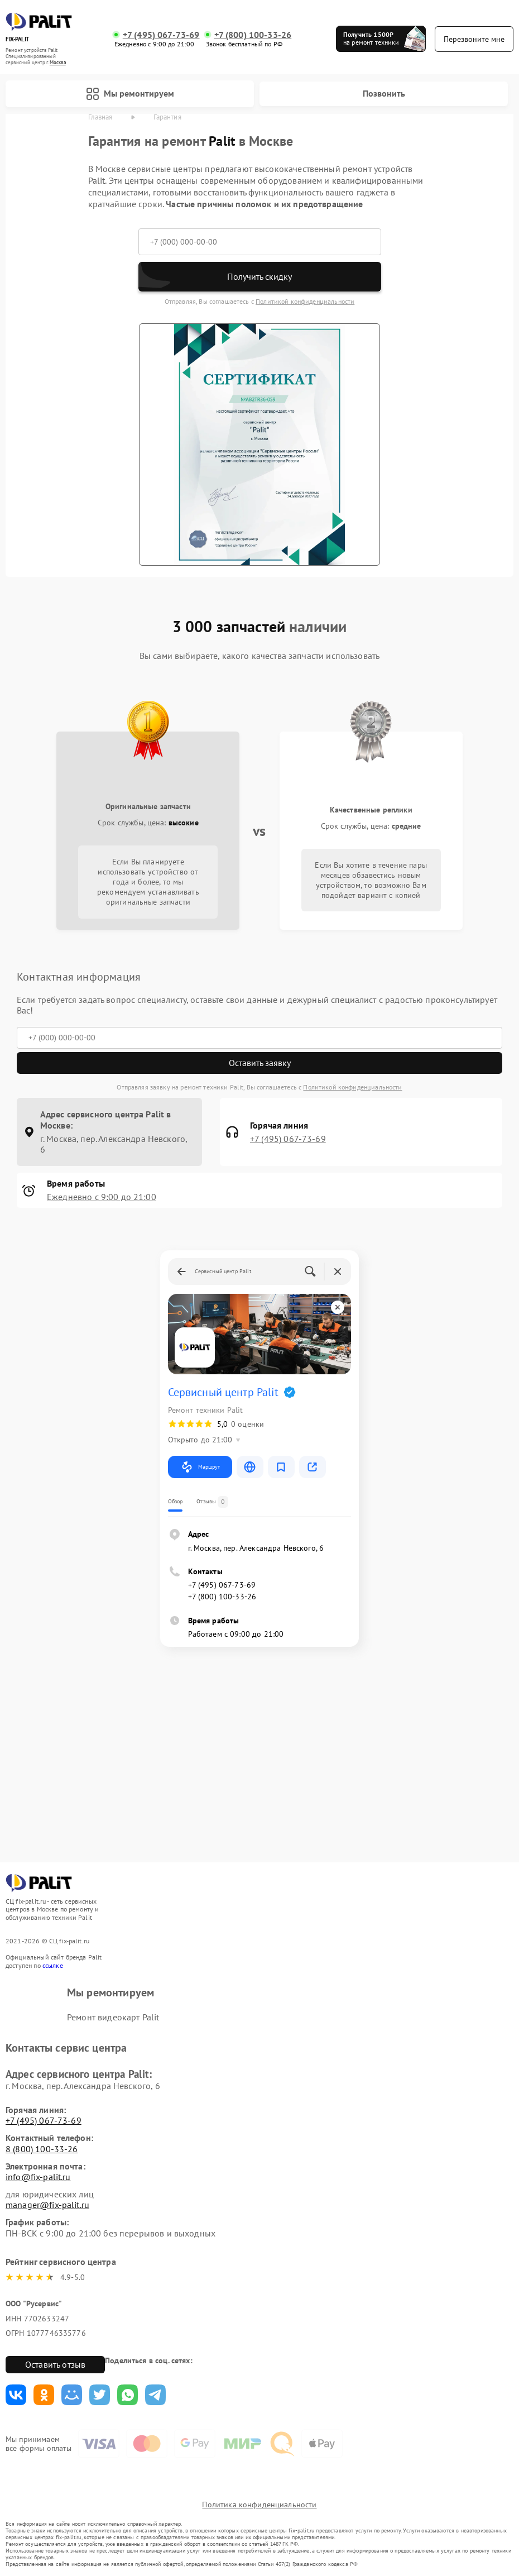 The image size is (519, 2576). I want to click on 8 (800) 100-33-26, so click(42, 2148).